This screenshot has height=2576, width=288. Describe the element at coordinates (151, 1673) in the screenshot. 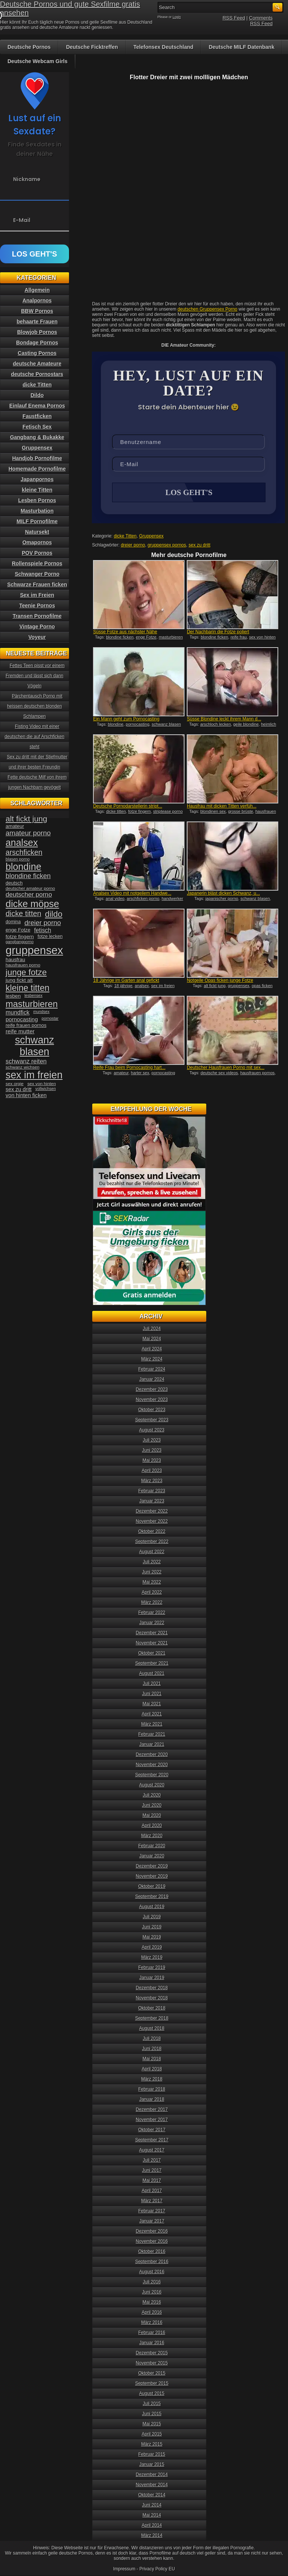

I see `August 2021` at that location.